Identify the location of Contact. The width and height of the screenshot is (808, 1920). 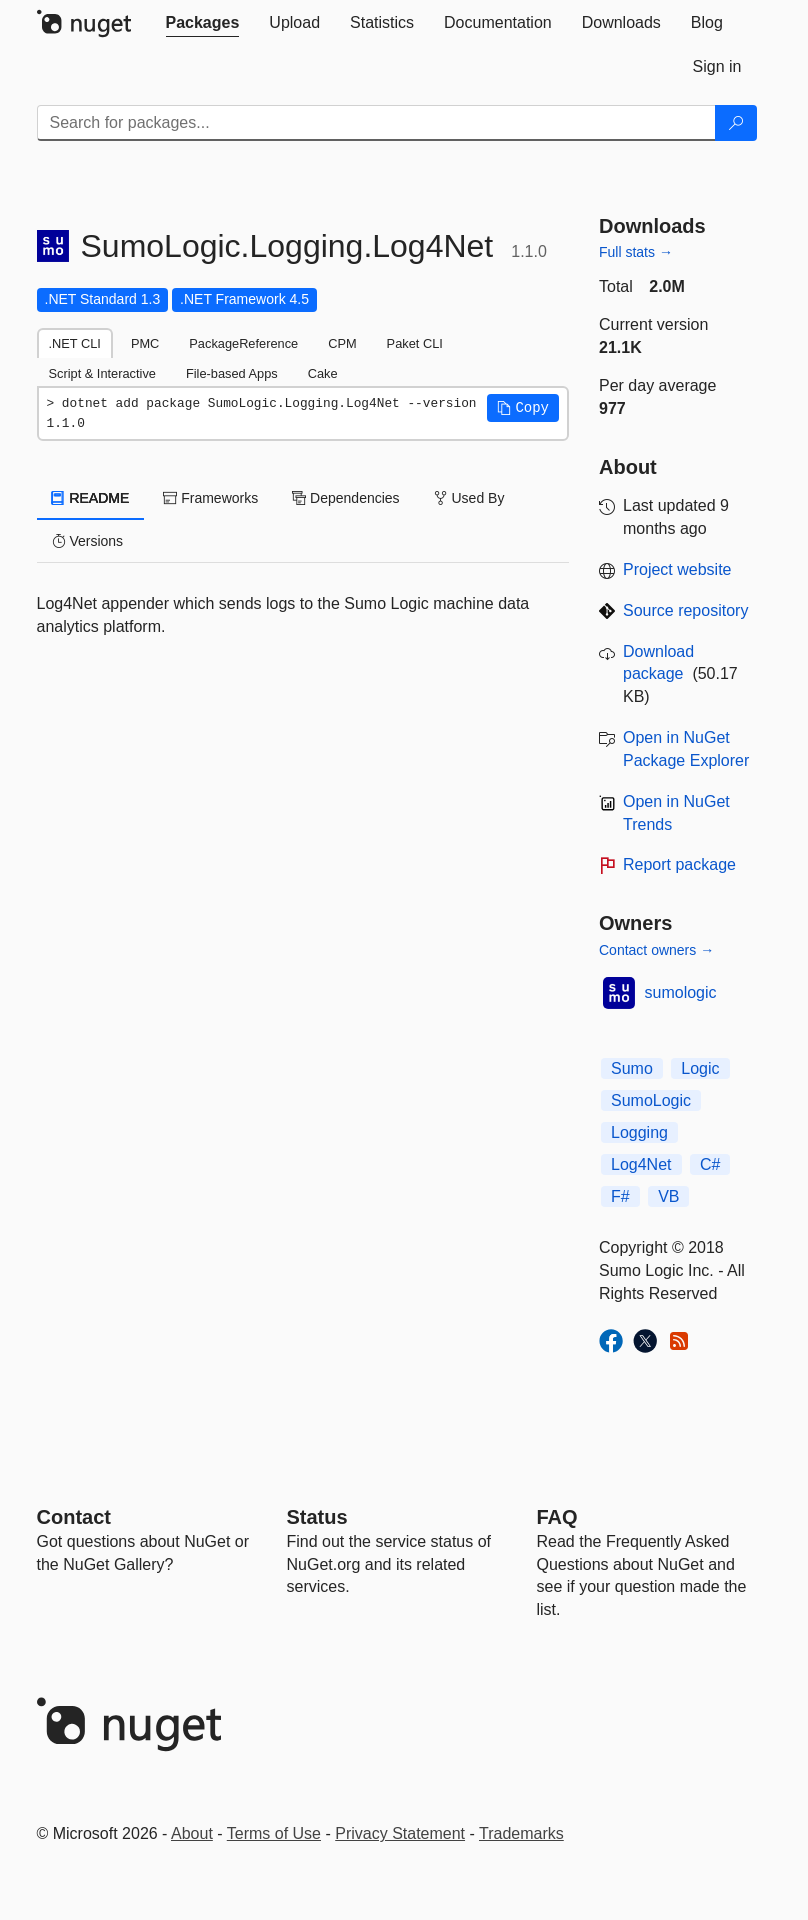
(74, 1517).